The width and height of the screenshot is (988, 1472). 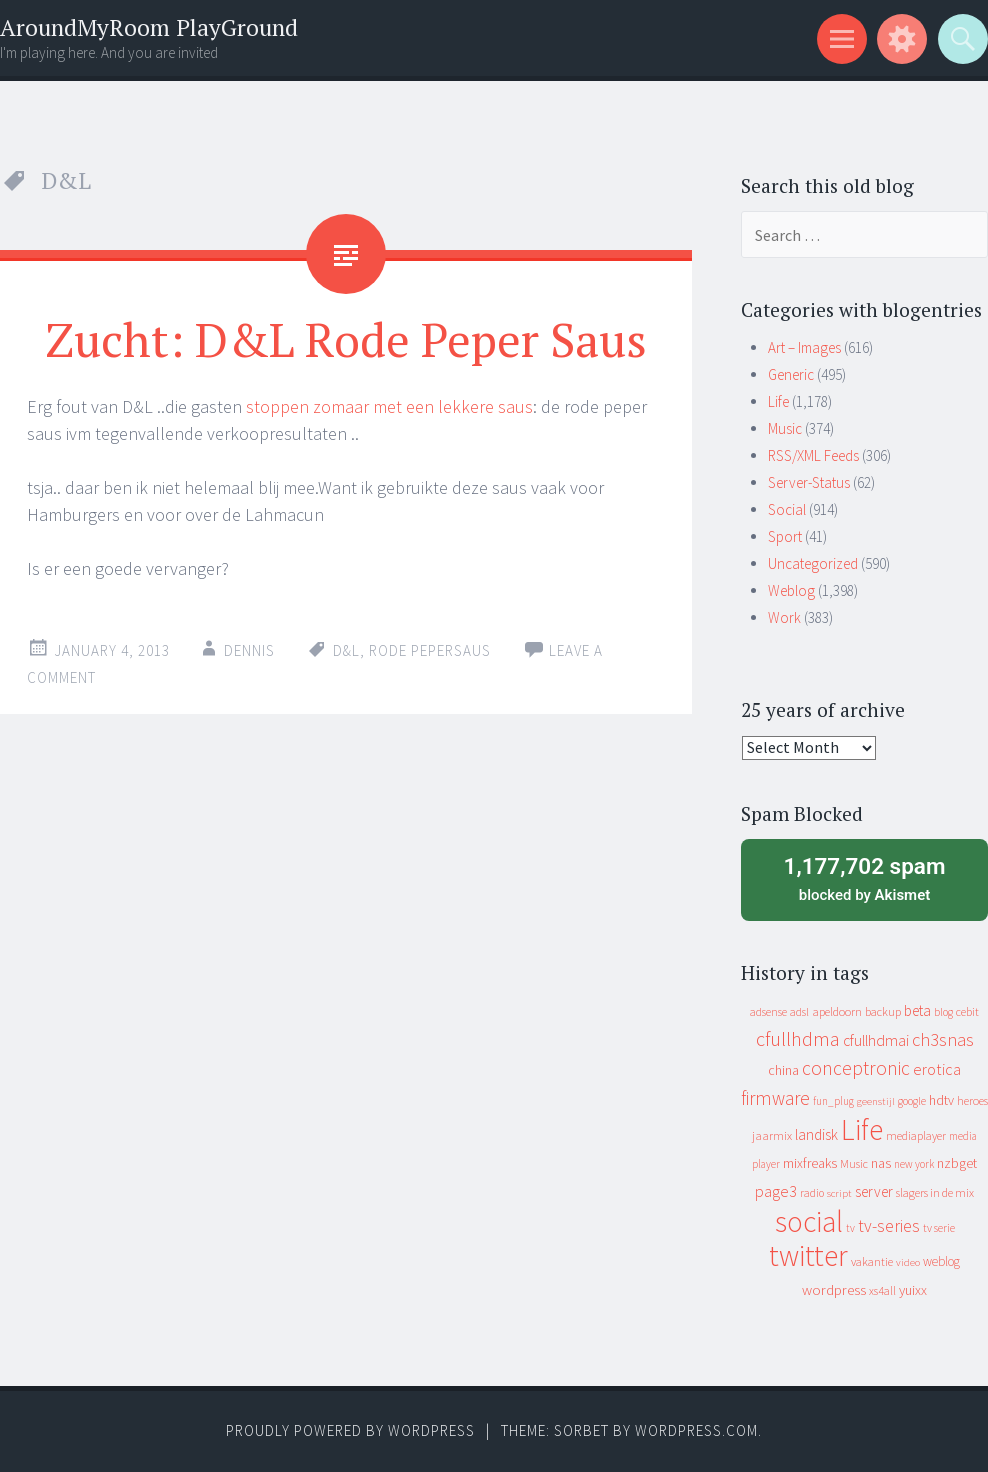 I want to click on stoppen zomaar met een lekkere saus, so click(x=389, y=406).